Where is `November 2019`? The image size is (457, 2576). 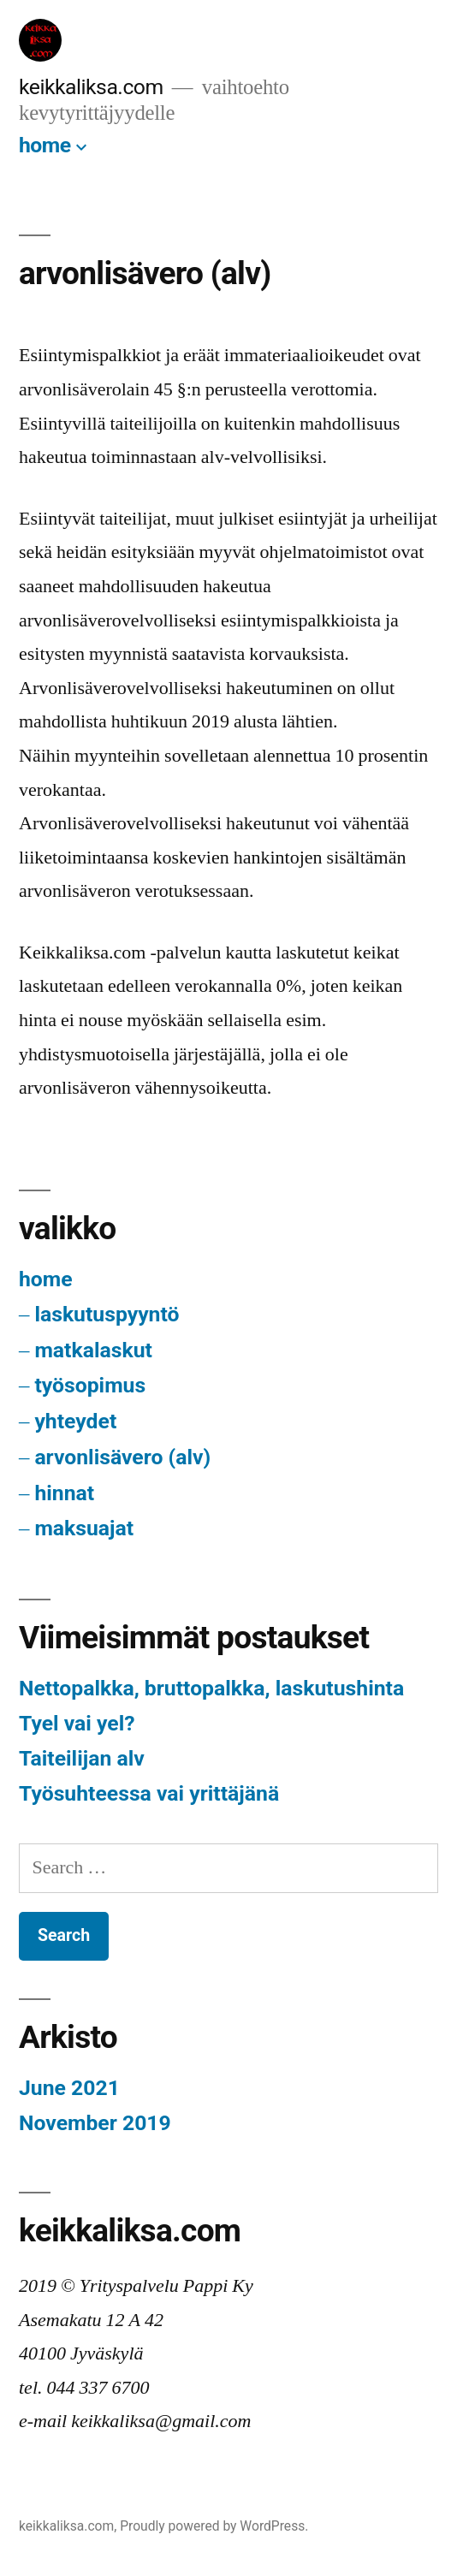
November 2019 is located at coordinates (95, 2122).